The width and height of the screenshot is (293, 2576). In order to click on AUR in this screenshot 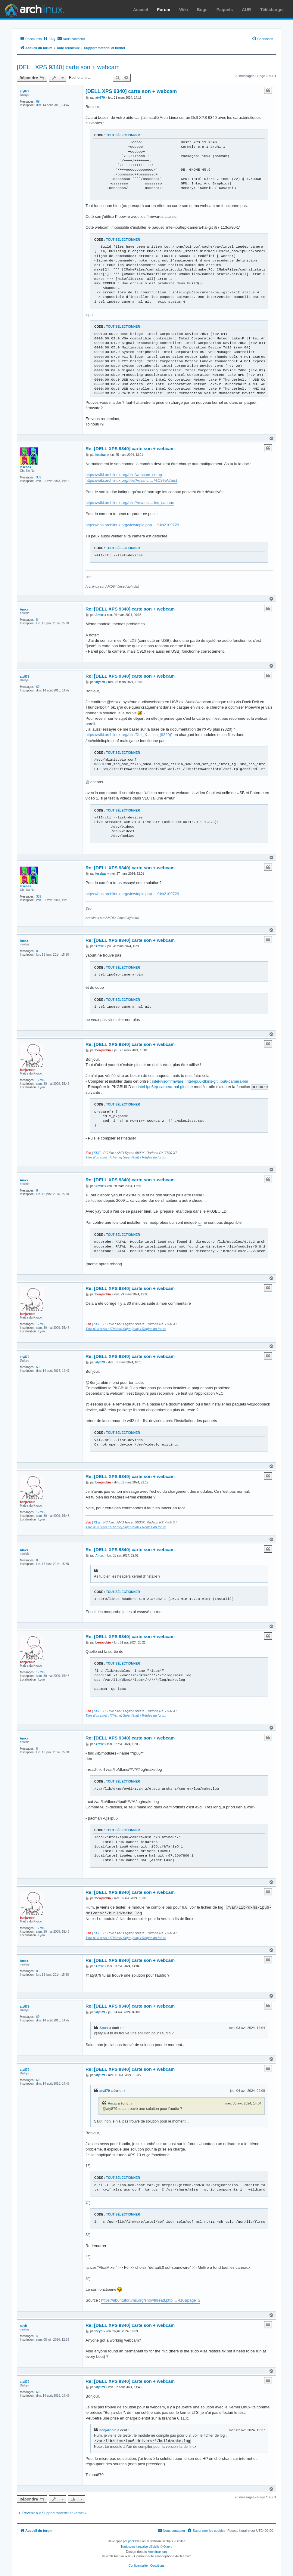, I will do `click(246, 10)`.